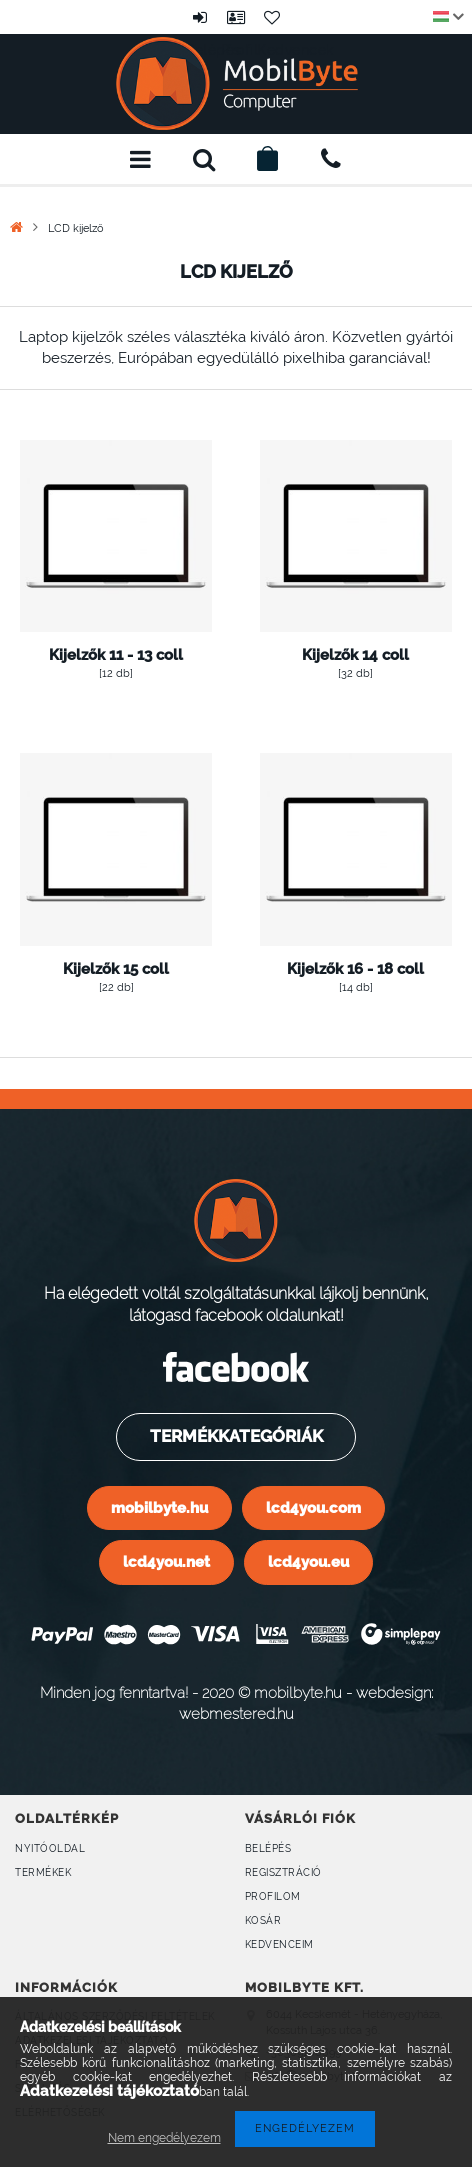  Describe the element at coordinates (308, 1561) in the screenshot. I see `lcd4you.eu` at that location.